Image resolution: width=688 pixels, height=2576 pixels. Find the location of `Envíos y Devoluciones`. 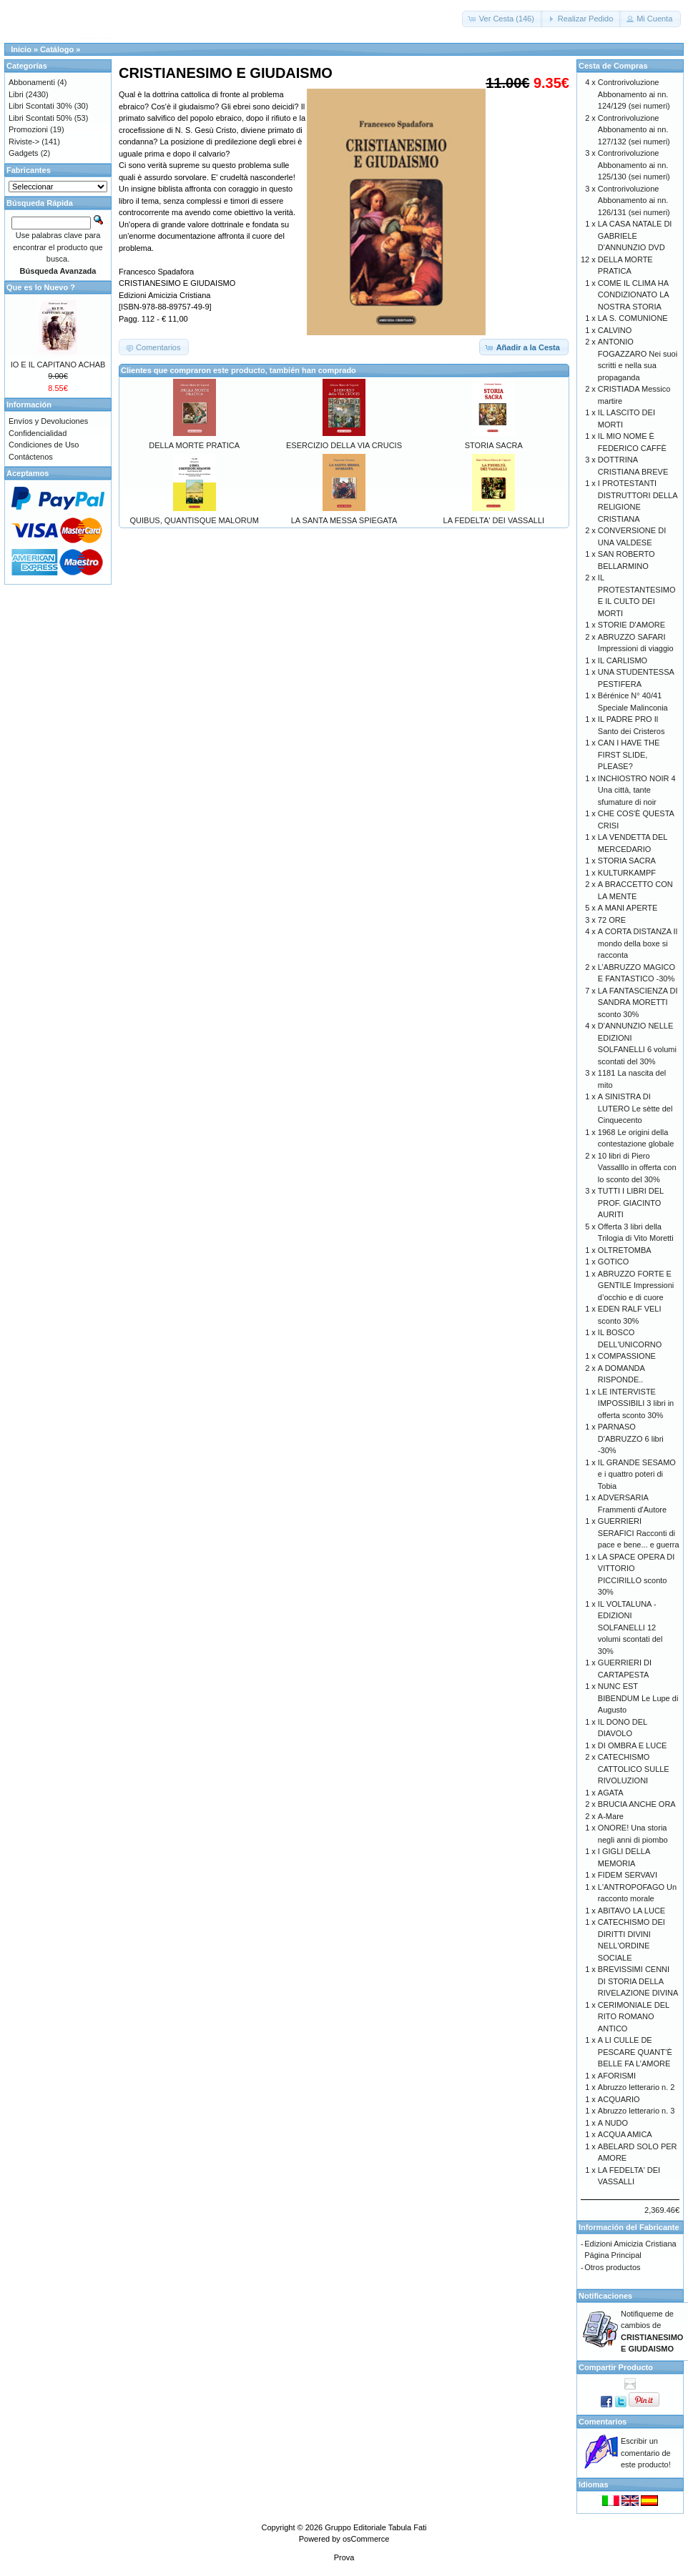

Envíos y Devoluciones is located at coordinates (48, 421).